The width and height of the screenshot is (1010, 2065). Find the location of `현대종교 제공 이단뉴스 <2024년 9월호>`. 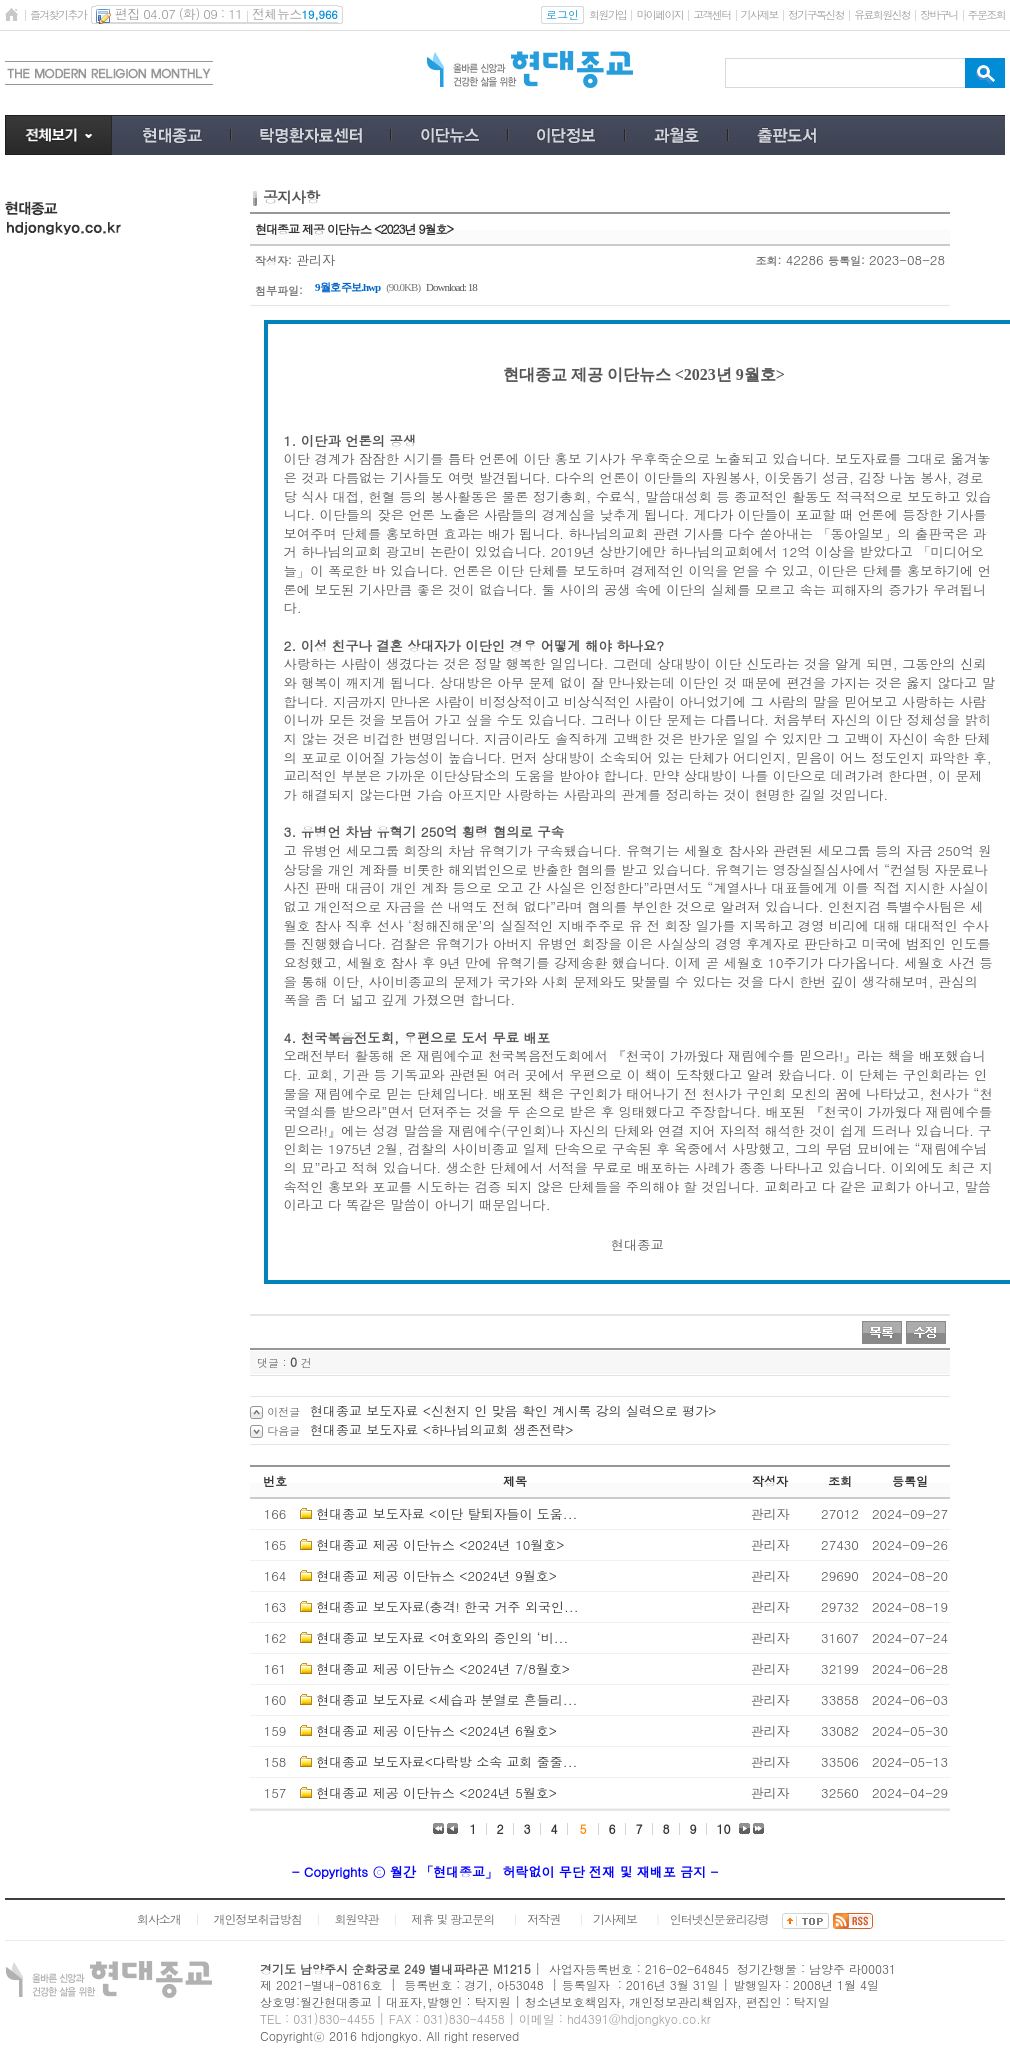

현대종교 제공 이단뉴스 <2024년 9월호> is located at coordinates (436, 1575).